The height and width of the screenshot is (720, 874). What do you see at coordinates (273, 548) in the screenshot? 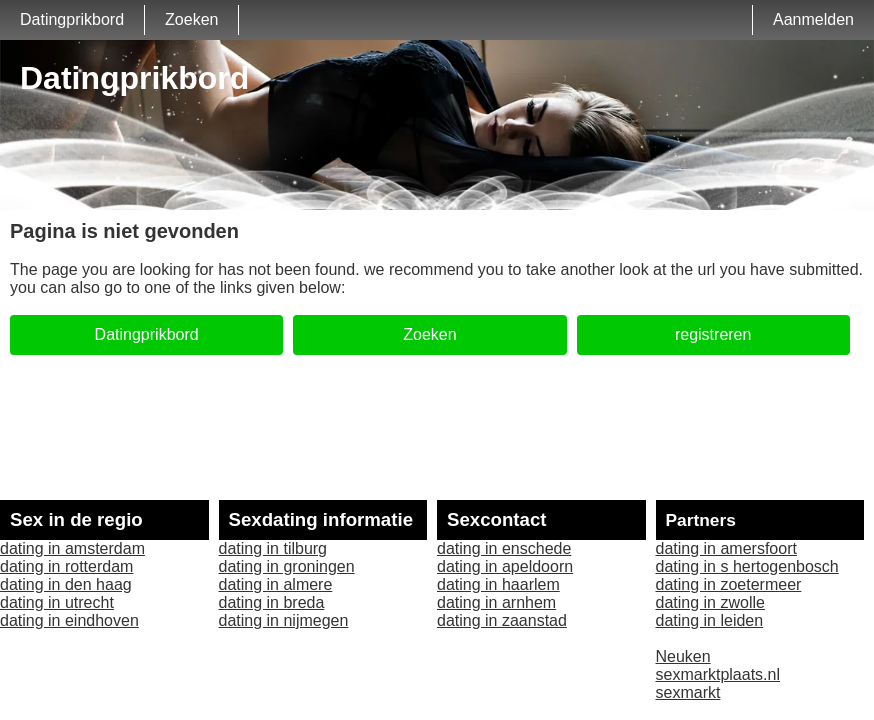
I see `dating in tilburg` at bounding box center [273, 548].